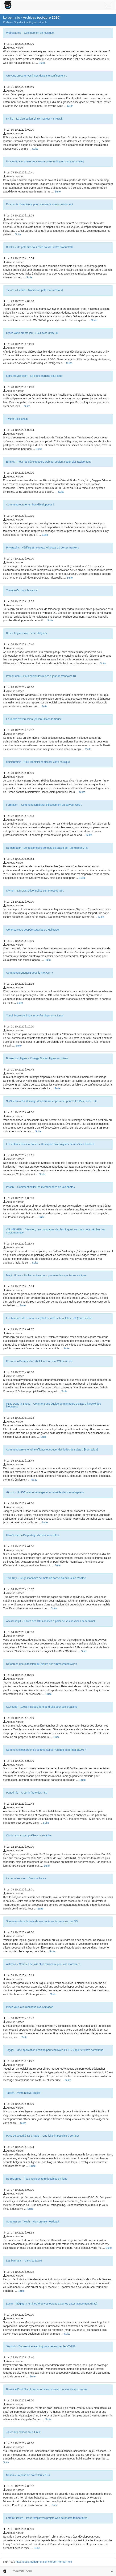  Describe the element at coordinates (41, 2346) in the screenshot. I see `SkyHub – Du machine learning pour débusquer les OVNIS` at that location.